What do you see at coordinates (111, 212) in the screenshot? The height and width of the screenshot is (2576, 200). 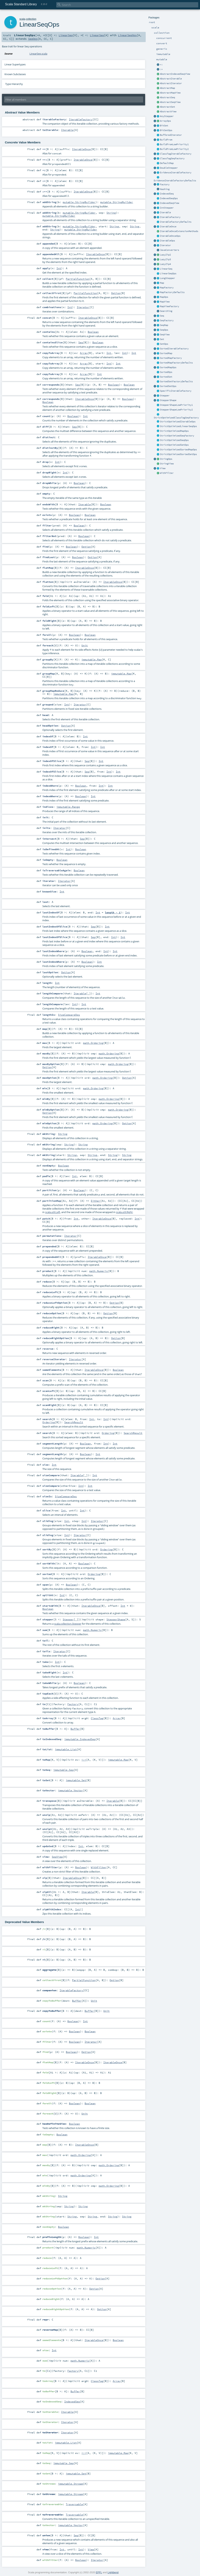 I see `String` at bounding box center [111, 212].